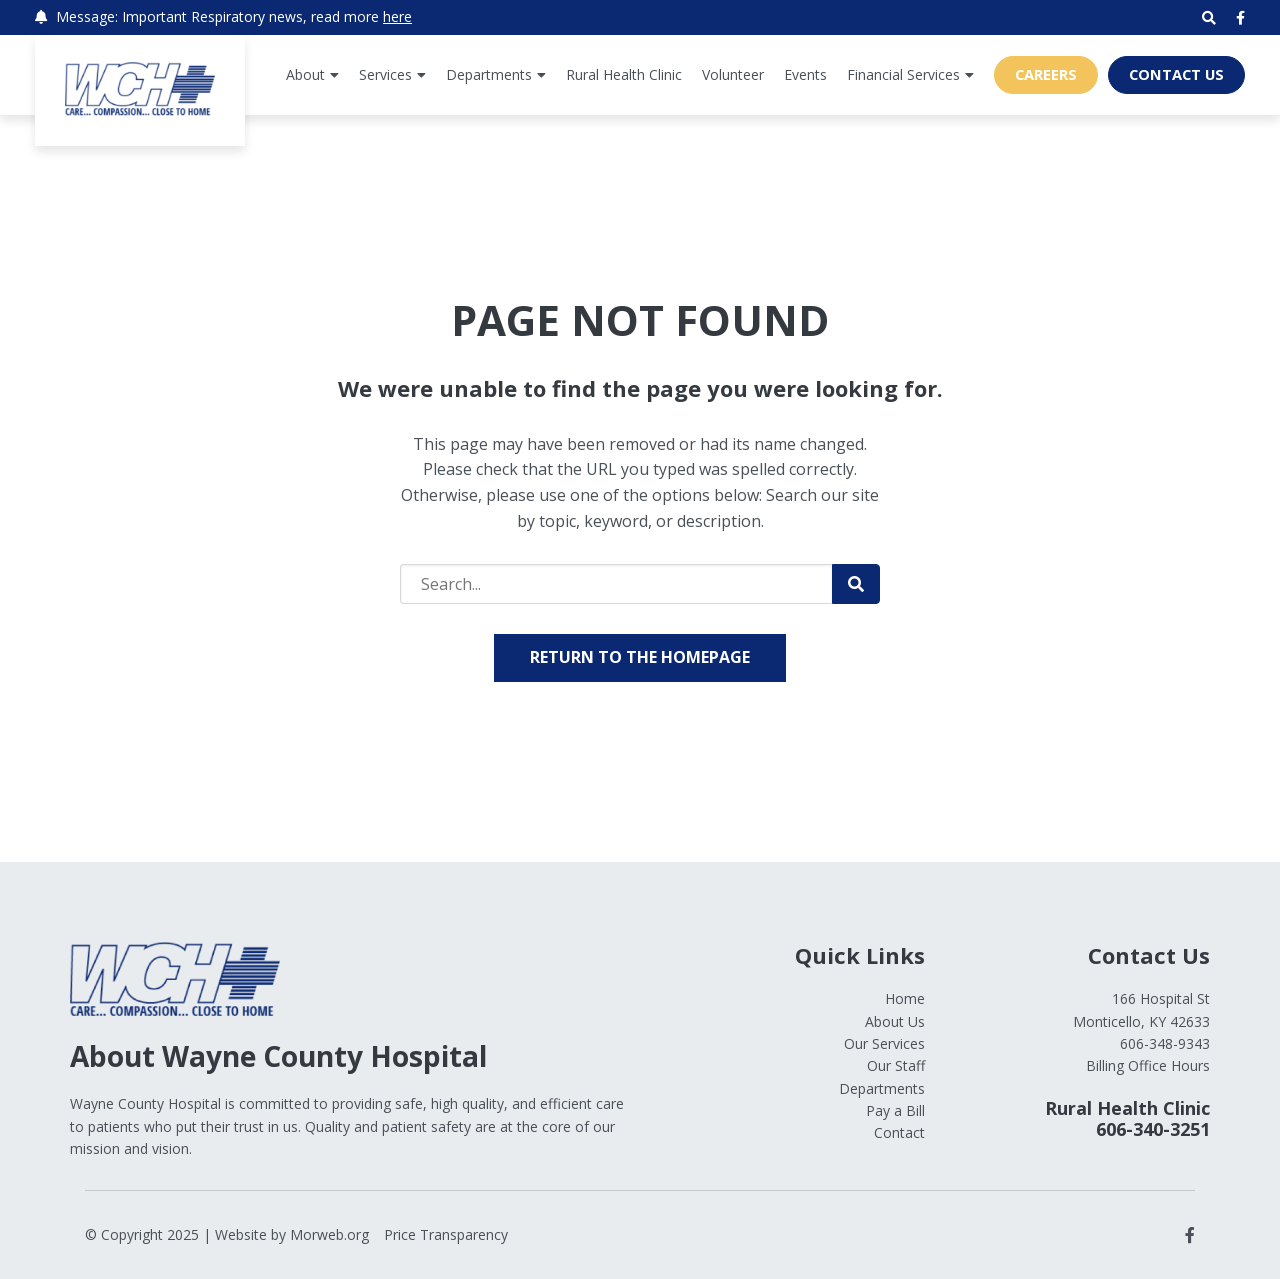  What do you see at coordinates (1240, 18) in the screenshot?
I see `[small]` at bounding box center [1240, 18].